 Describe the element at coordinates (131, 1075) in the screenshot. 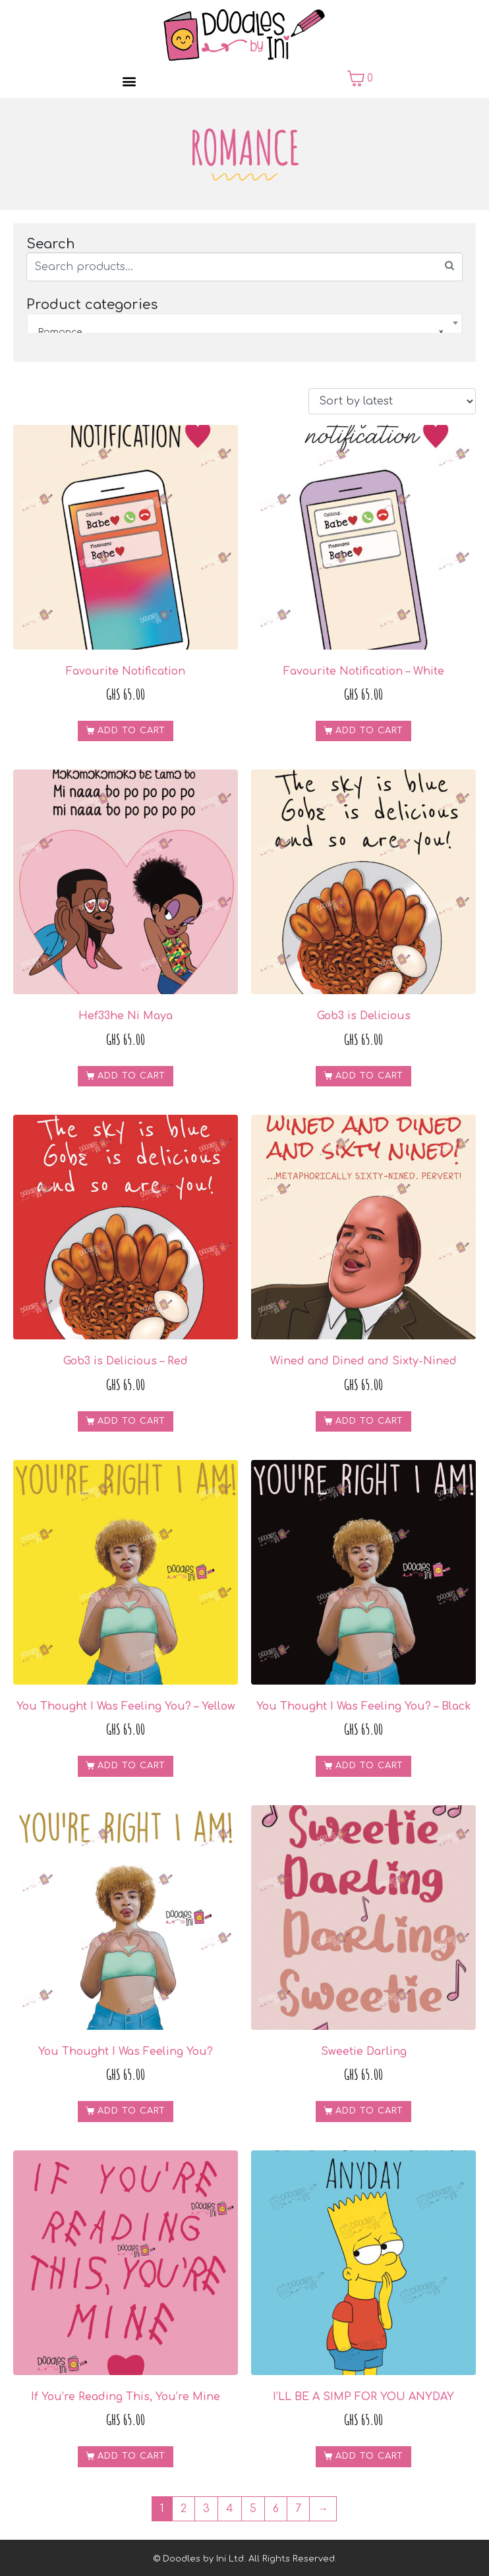

I see `Add to cart [Add to cart: “Hef33he Ni Maya”]` at that location.